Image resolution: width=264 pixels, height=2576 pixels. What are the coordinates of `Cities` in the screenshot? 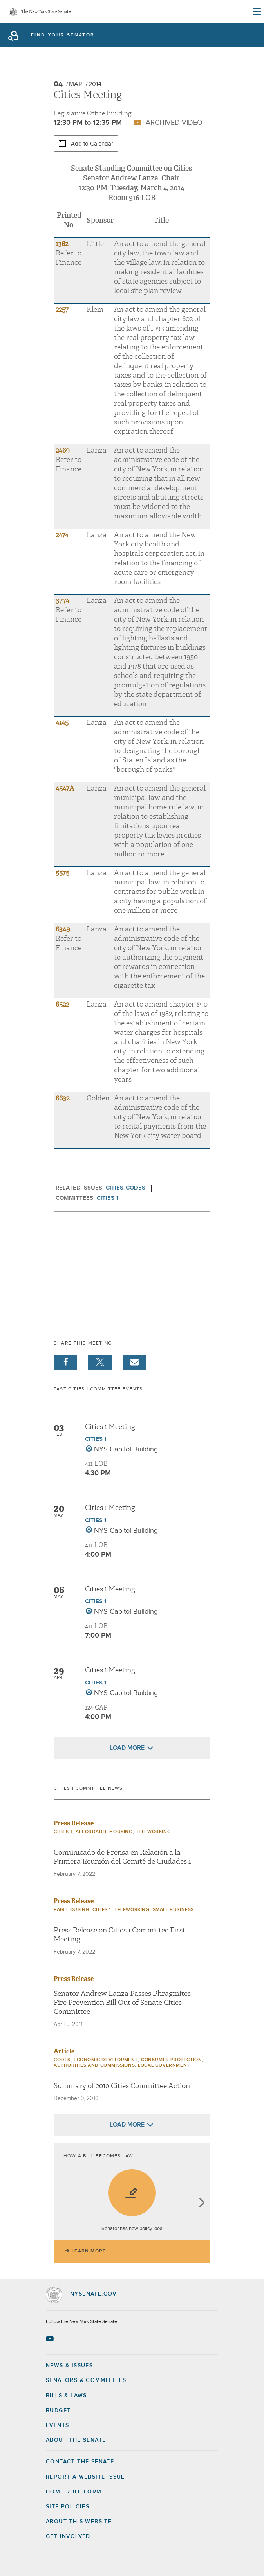 It's located at (114, 1188).